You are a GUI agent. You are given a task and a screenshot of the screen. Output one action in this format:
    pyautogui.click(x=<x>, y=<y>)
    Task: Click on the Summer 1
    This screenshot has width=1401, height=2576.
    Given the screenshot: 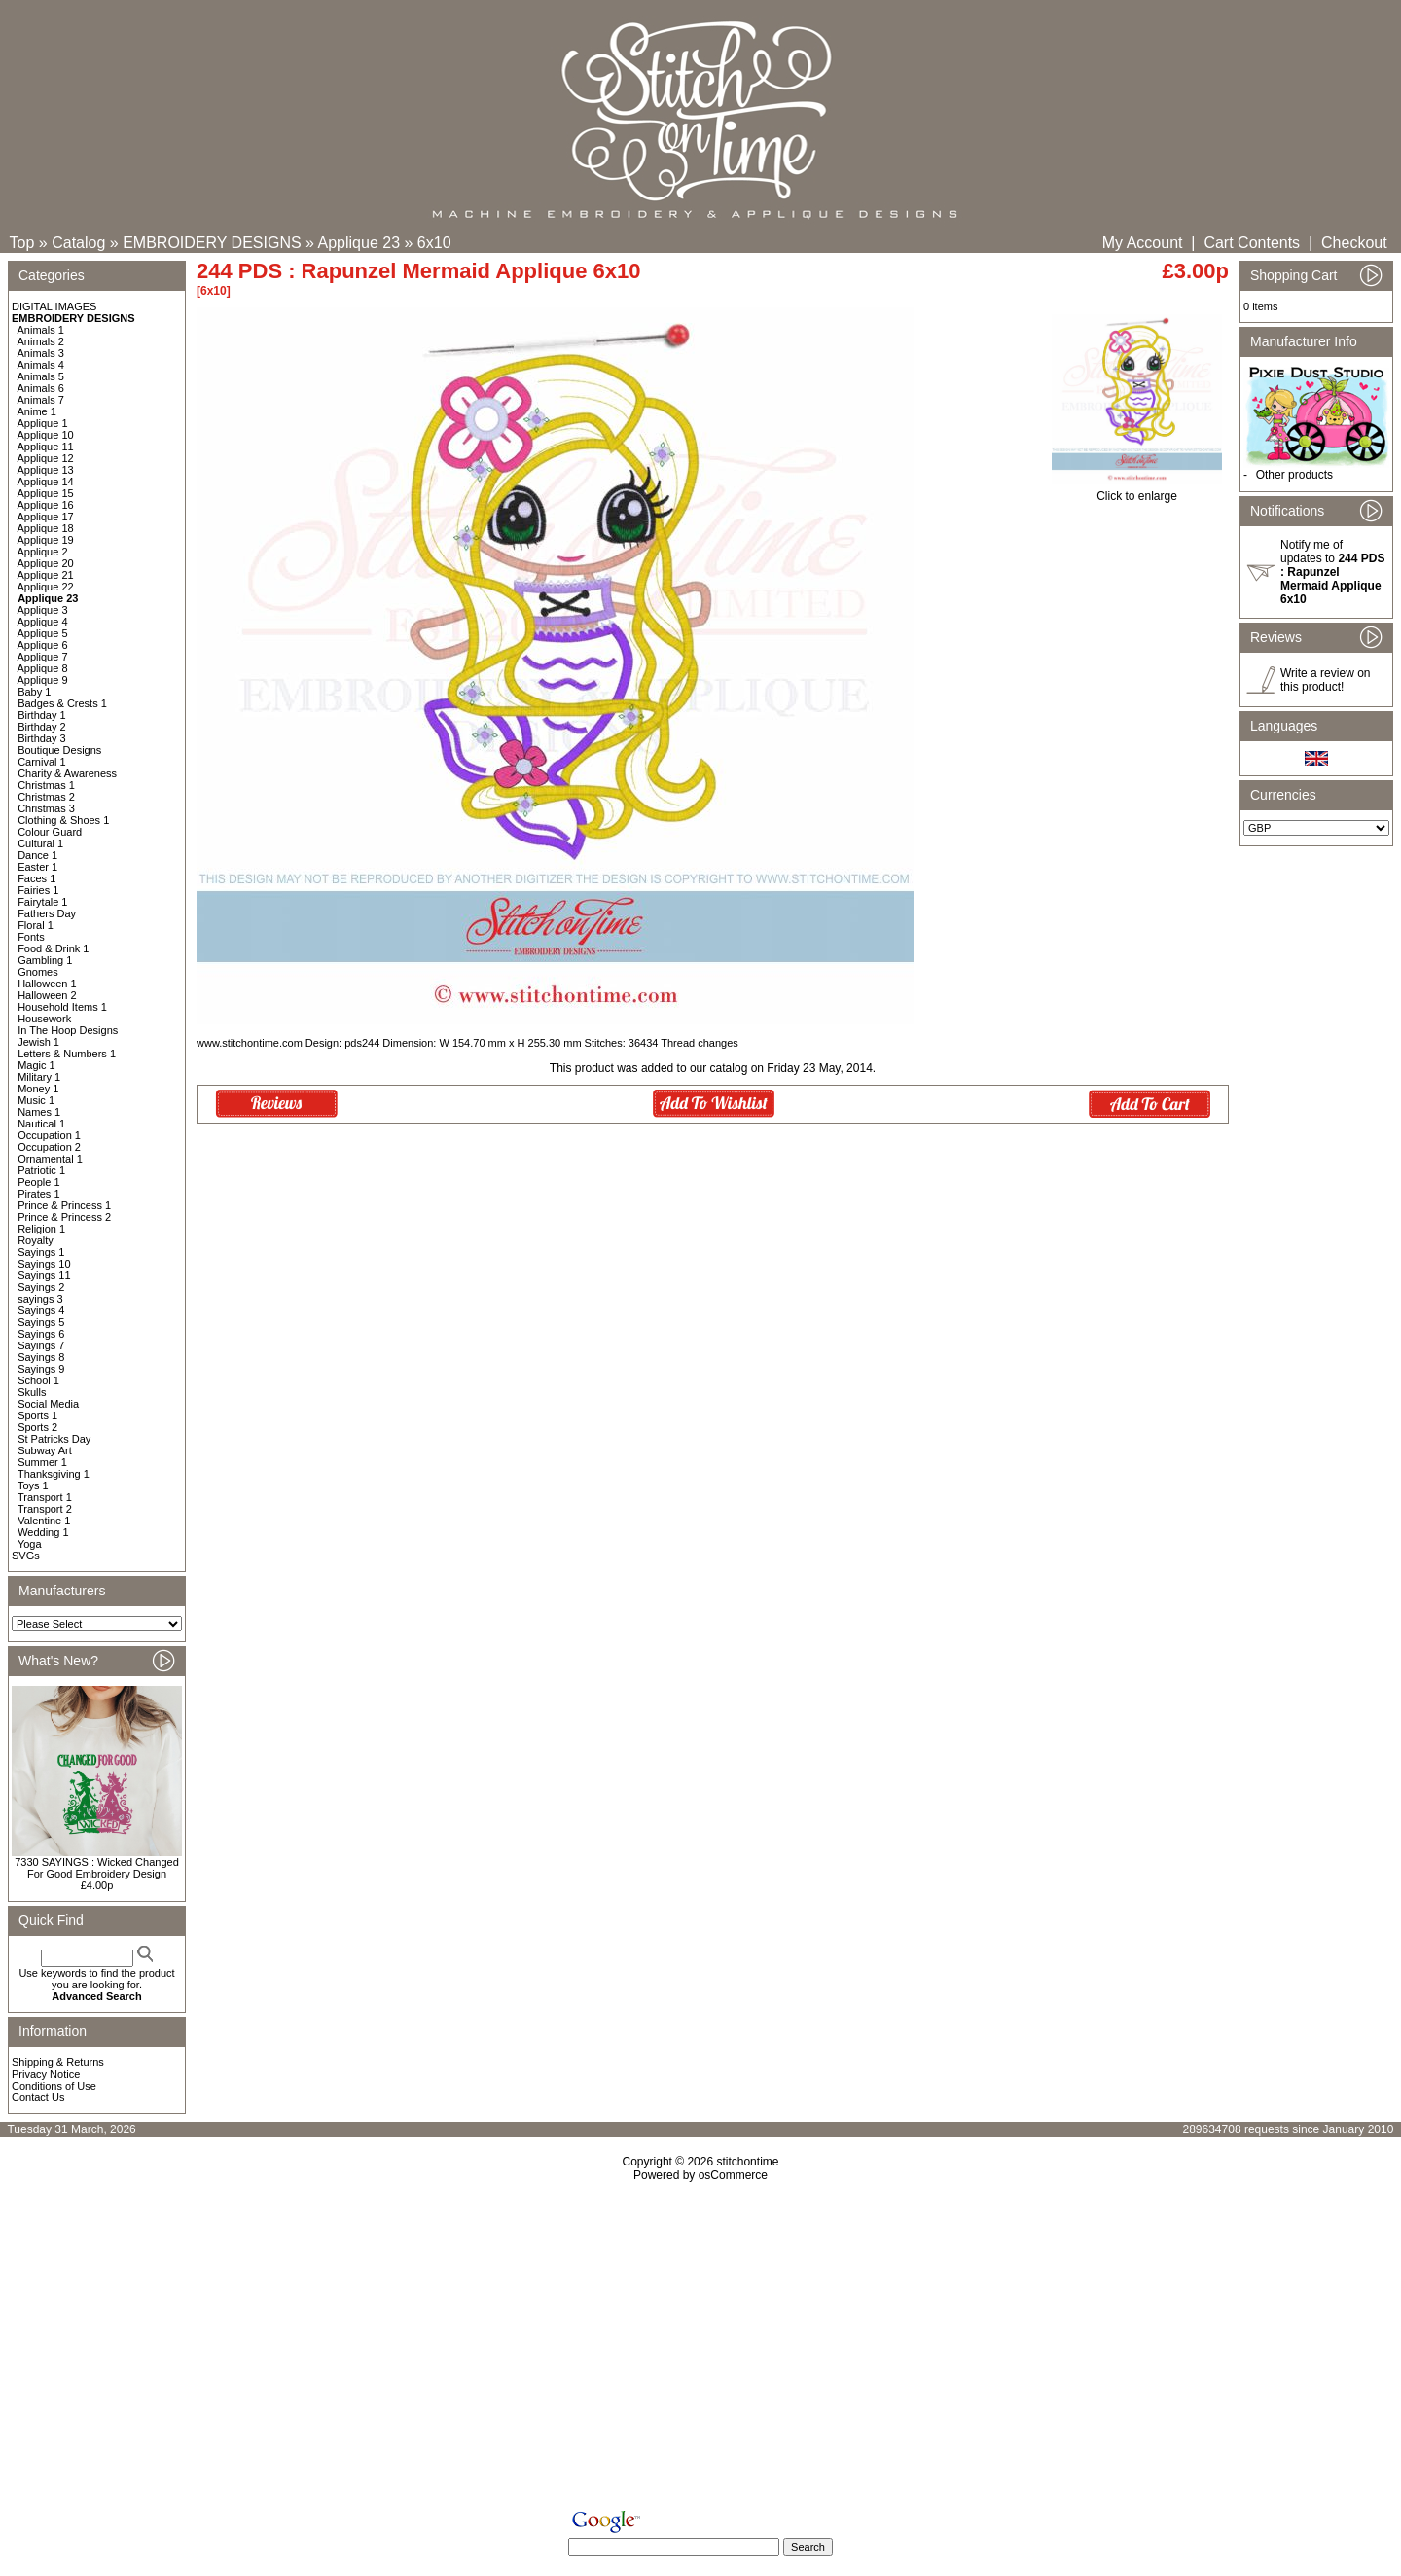 What is the action you would take?
    pyautogui.click(x=42, y=1462)
    